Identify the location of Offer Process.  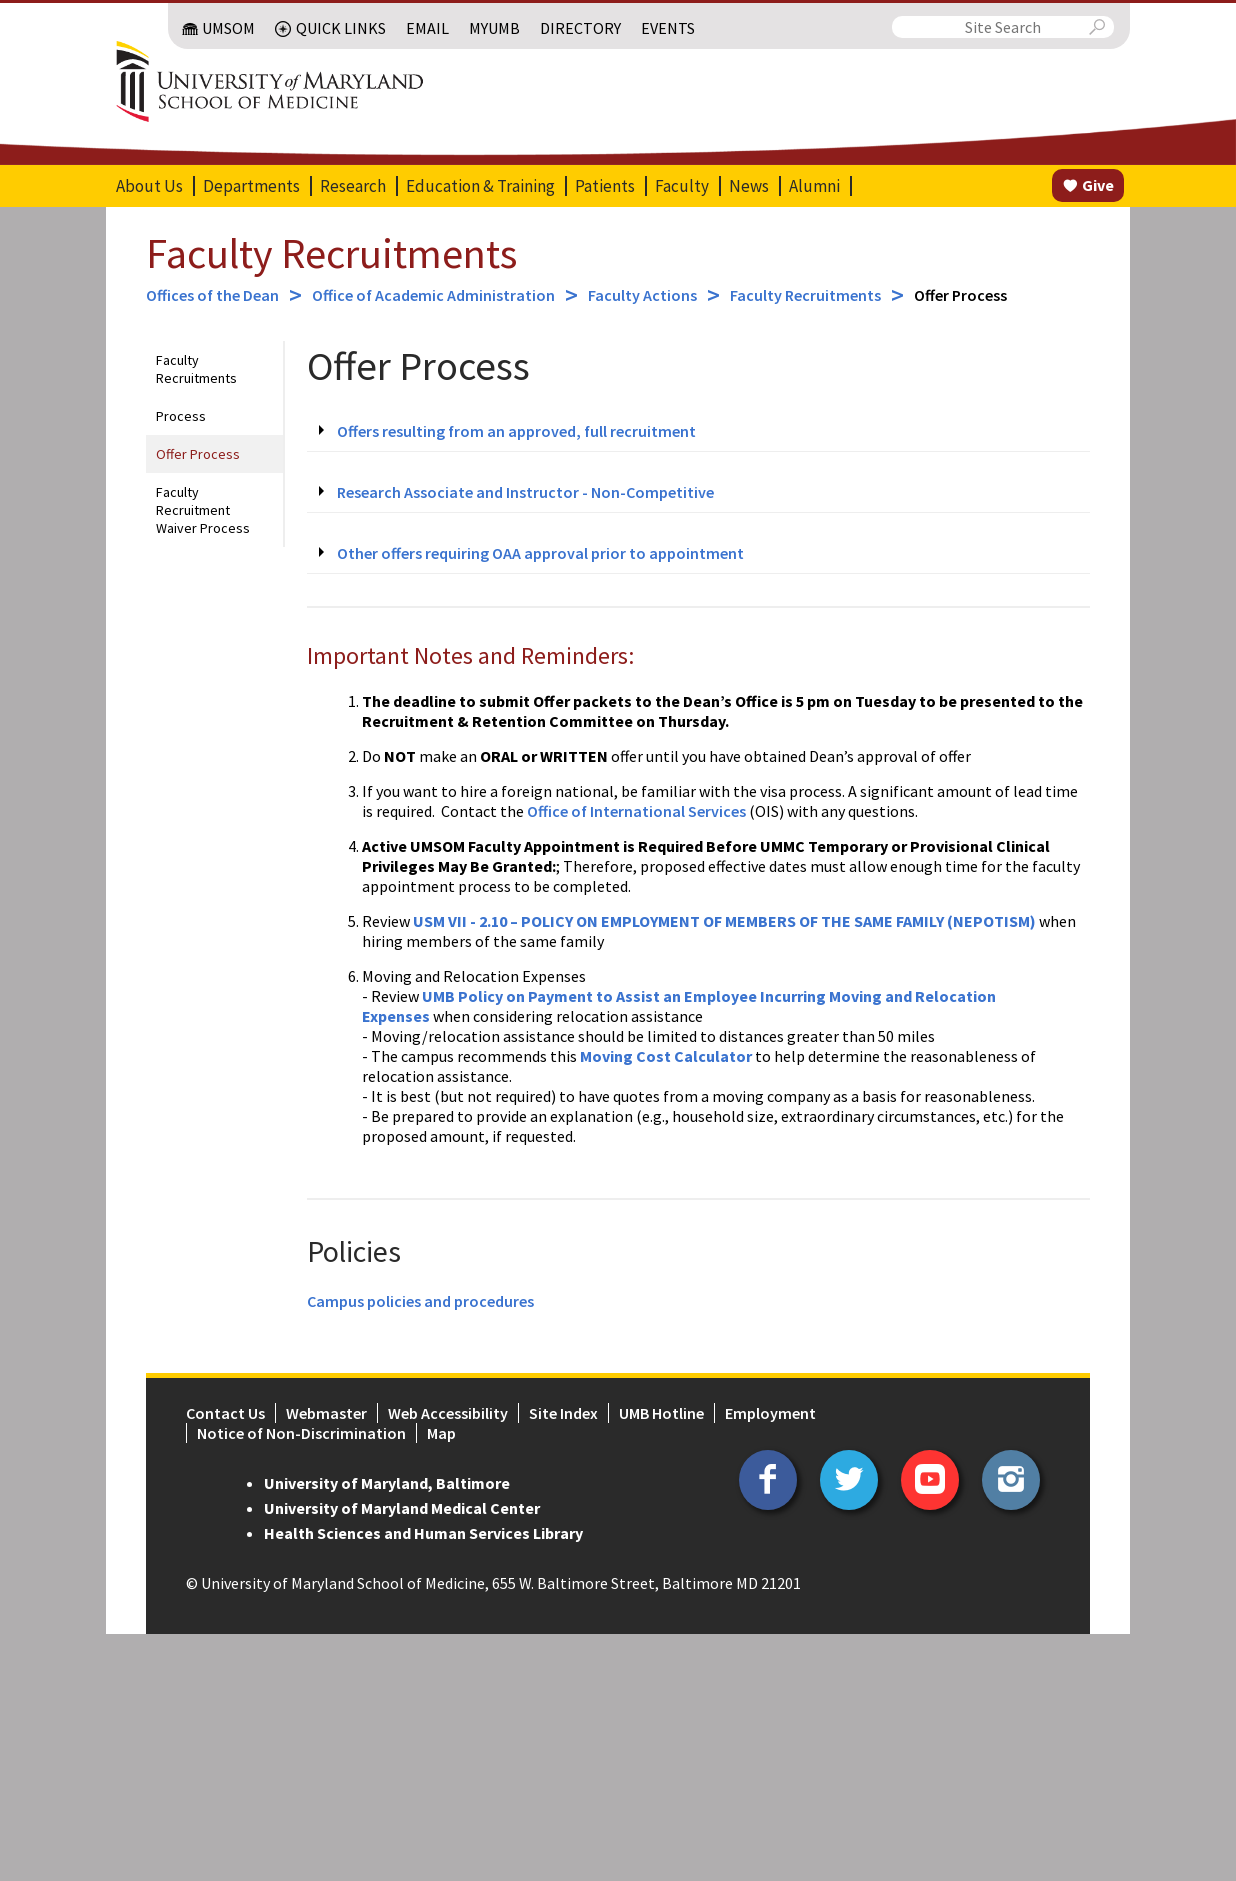
(198, 454).